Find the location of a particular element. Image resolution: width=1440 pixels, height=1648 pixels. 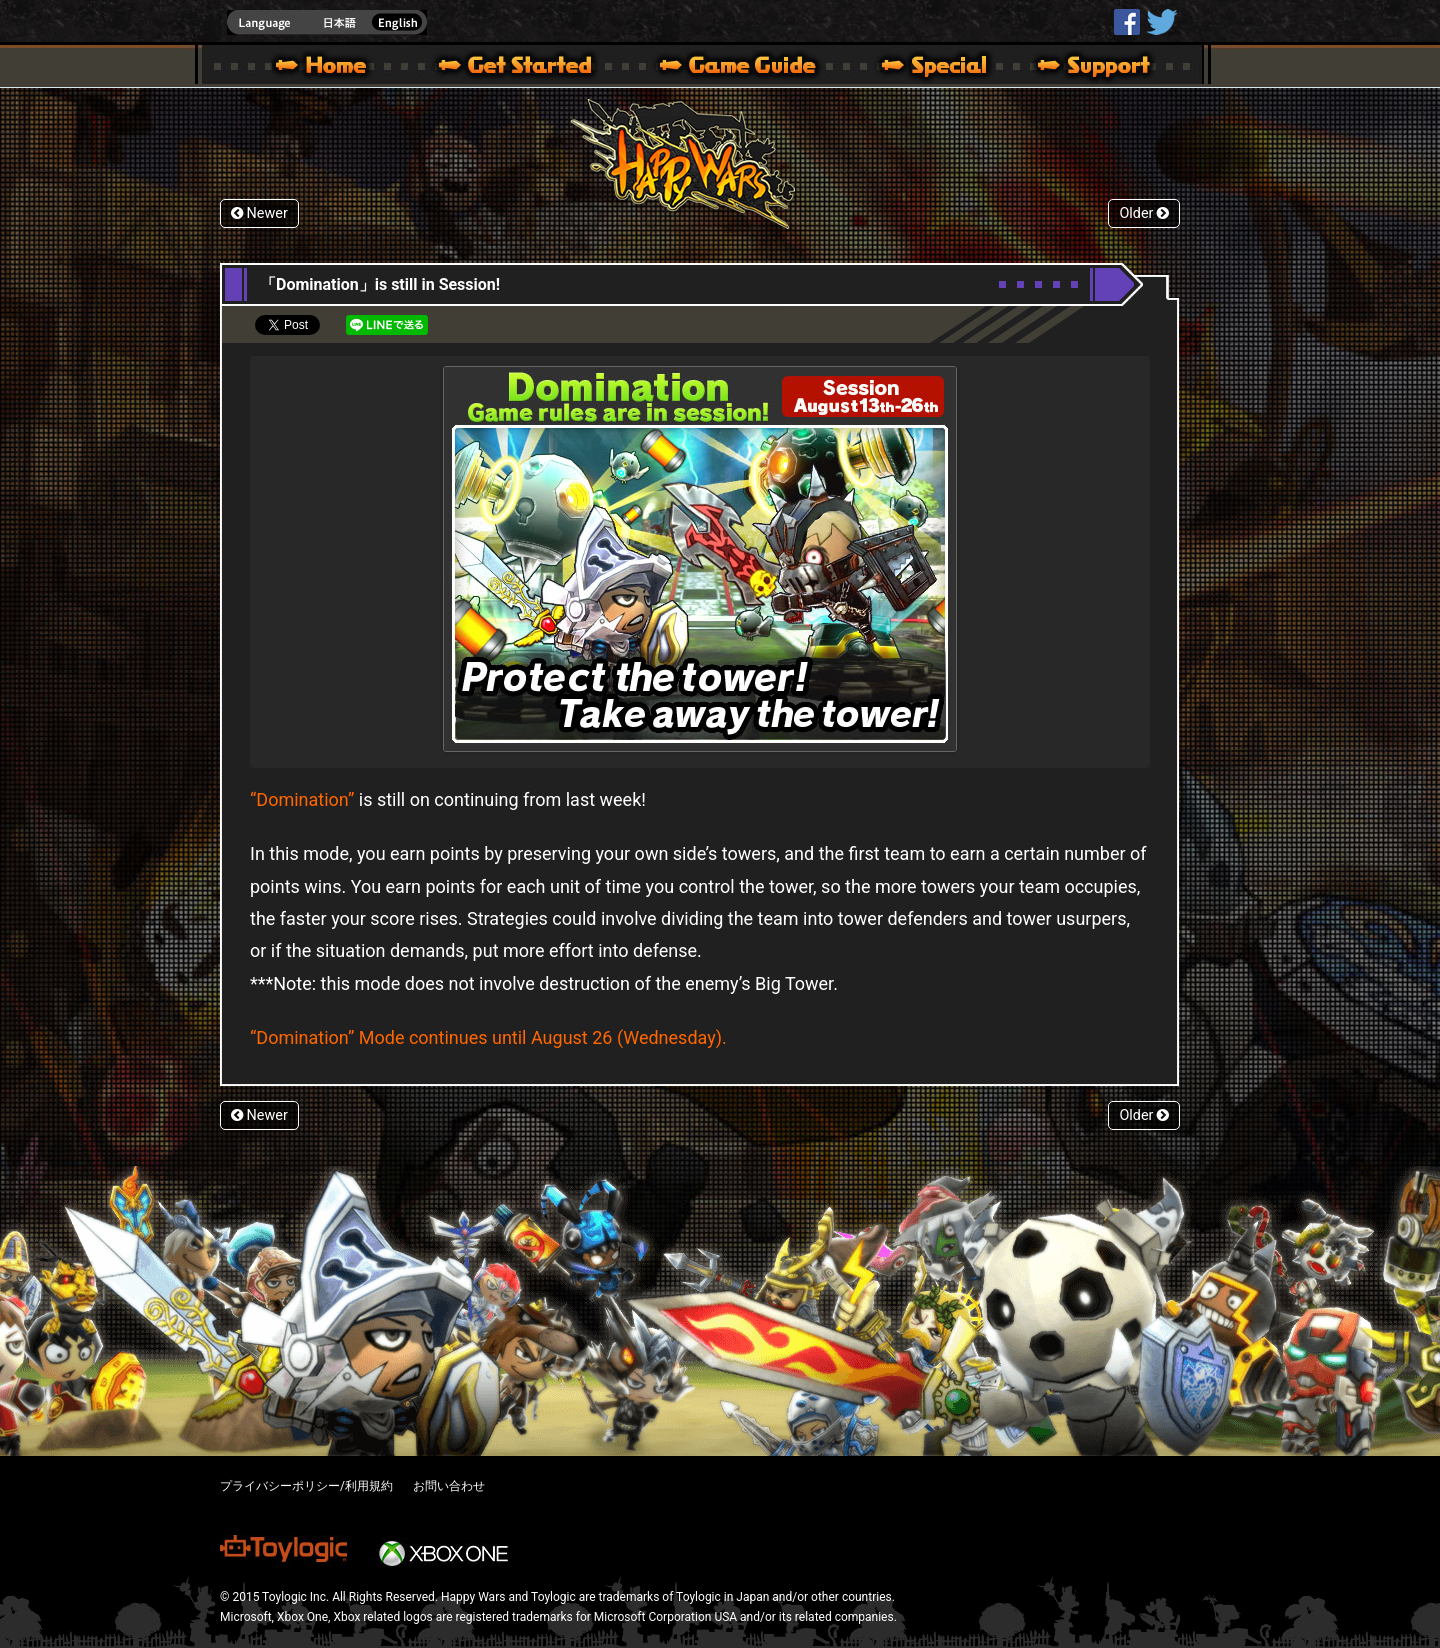

お問い合わせ is located at coordinates (449, 1486).